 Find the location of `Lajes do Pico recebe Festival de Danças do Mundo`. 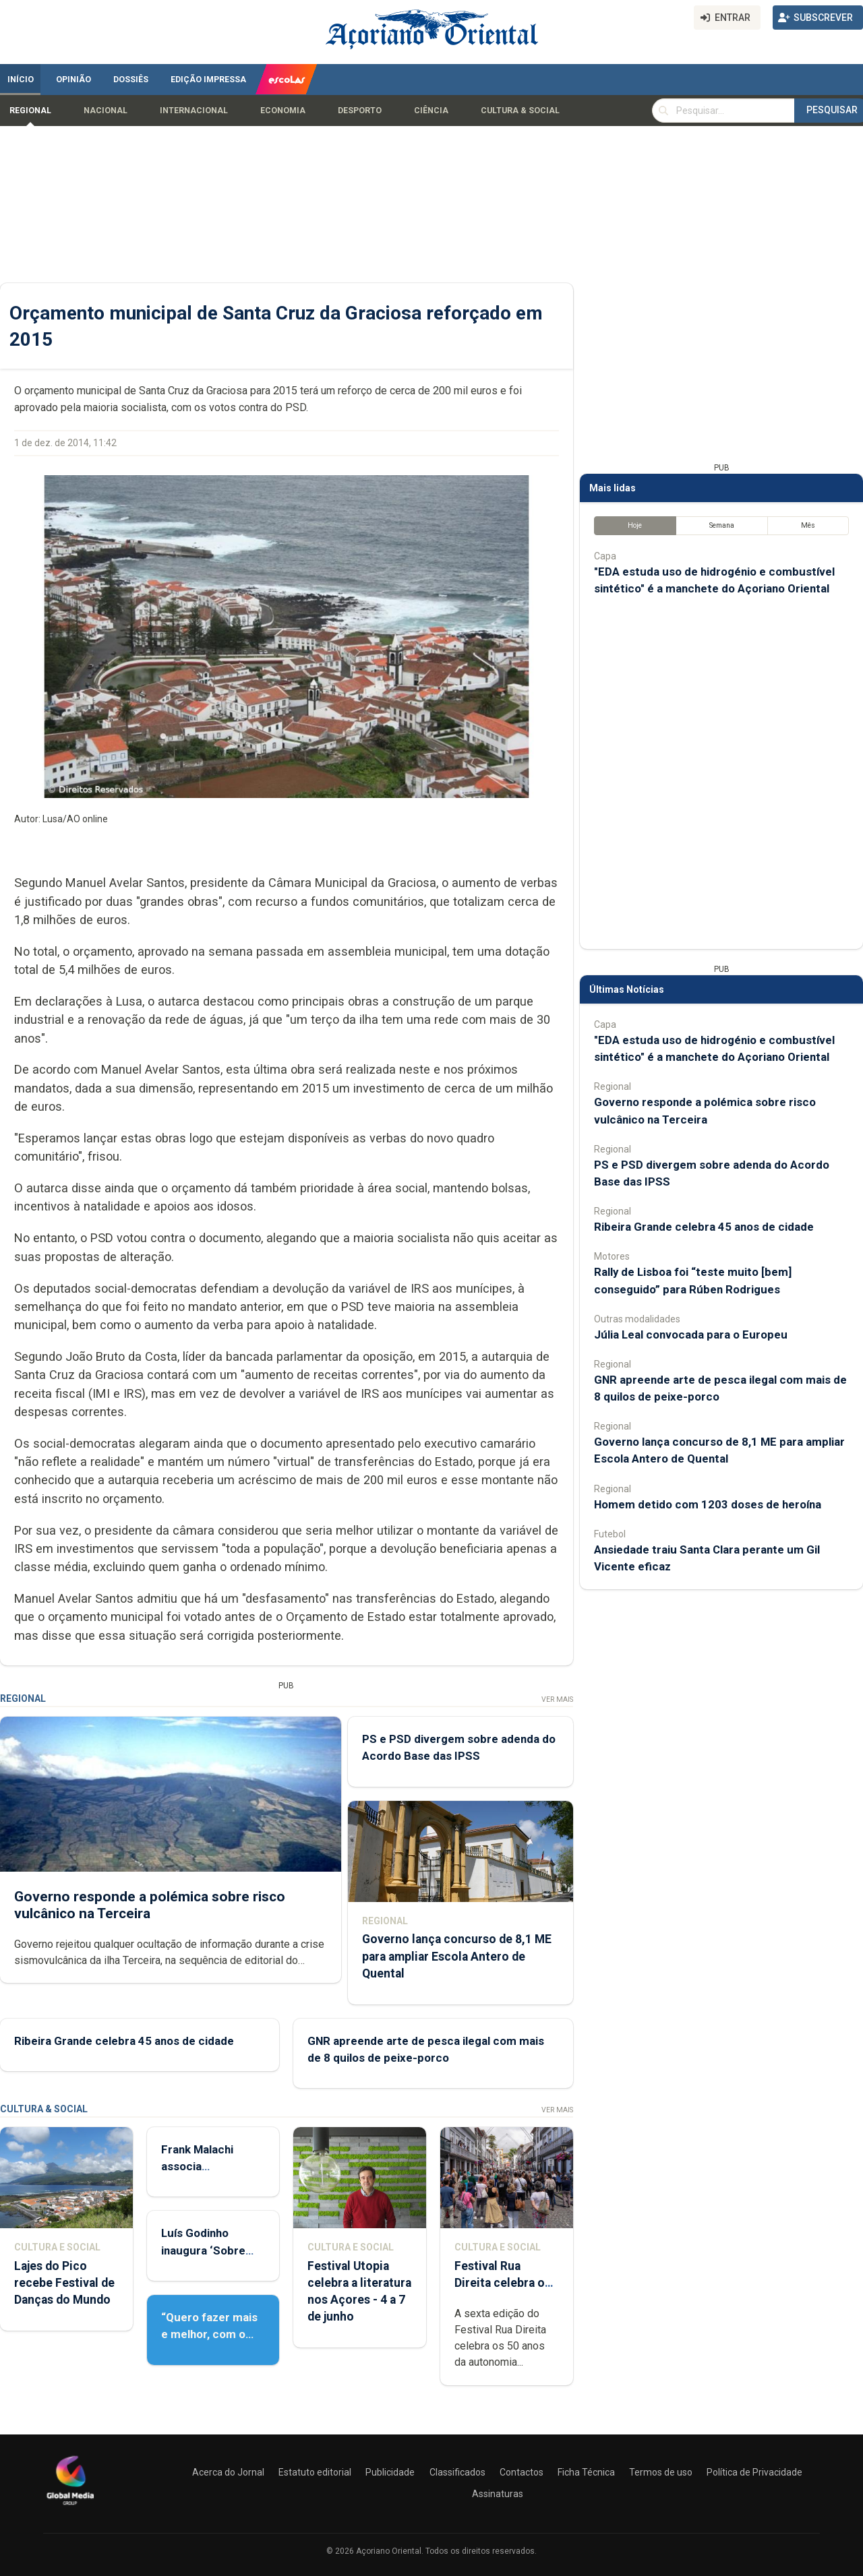

Lajes do Pico recebe Festival de Danças do Mundo is located at coordinates (64, 2282).